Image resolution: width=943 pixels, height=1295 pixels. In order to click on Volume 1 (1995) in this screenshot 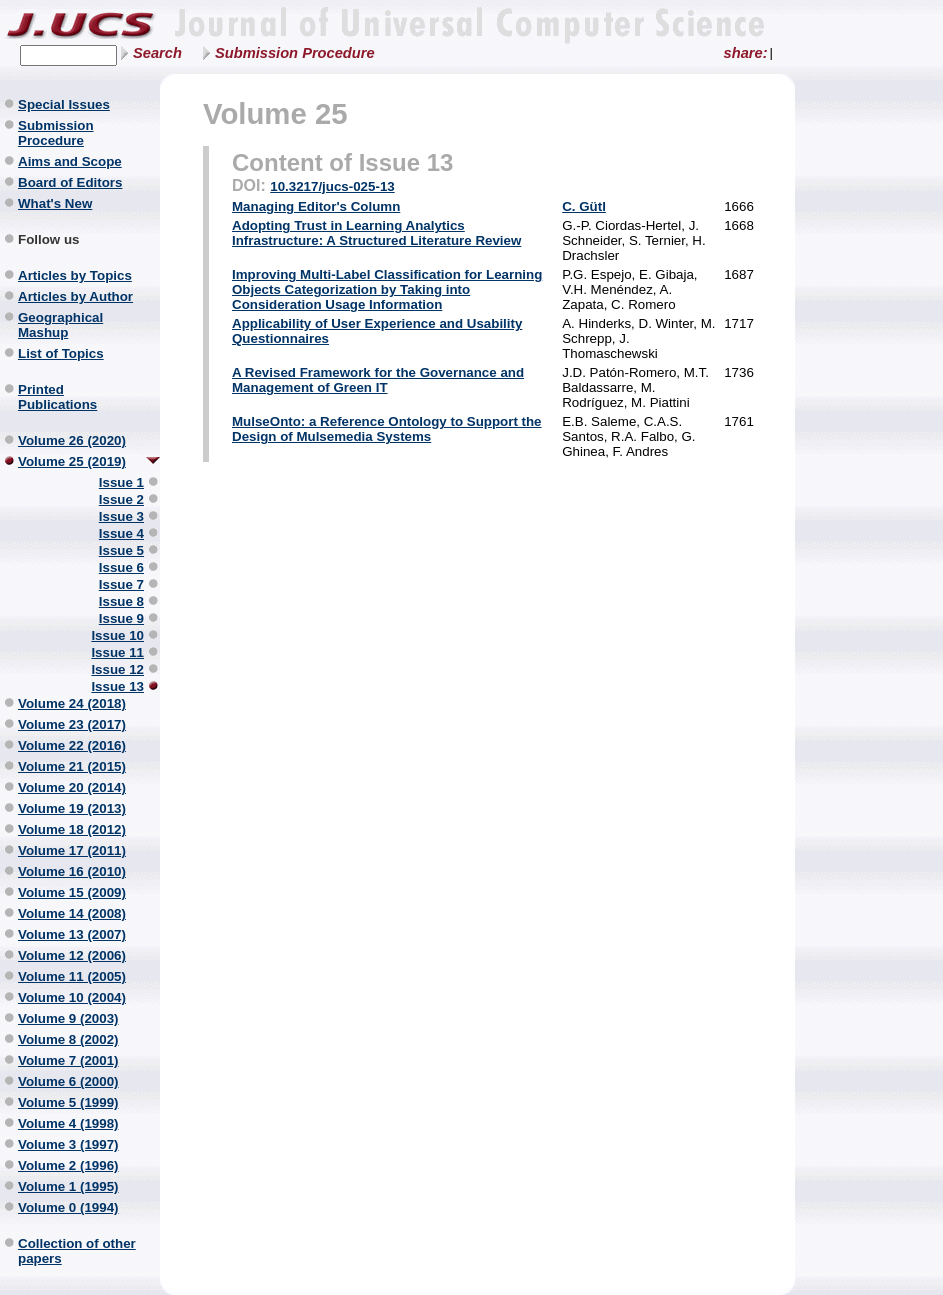, I will do `click(68, 1186)`.